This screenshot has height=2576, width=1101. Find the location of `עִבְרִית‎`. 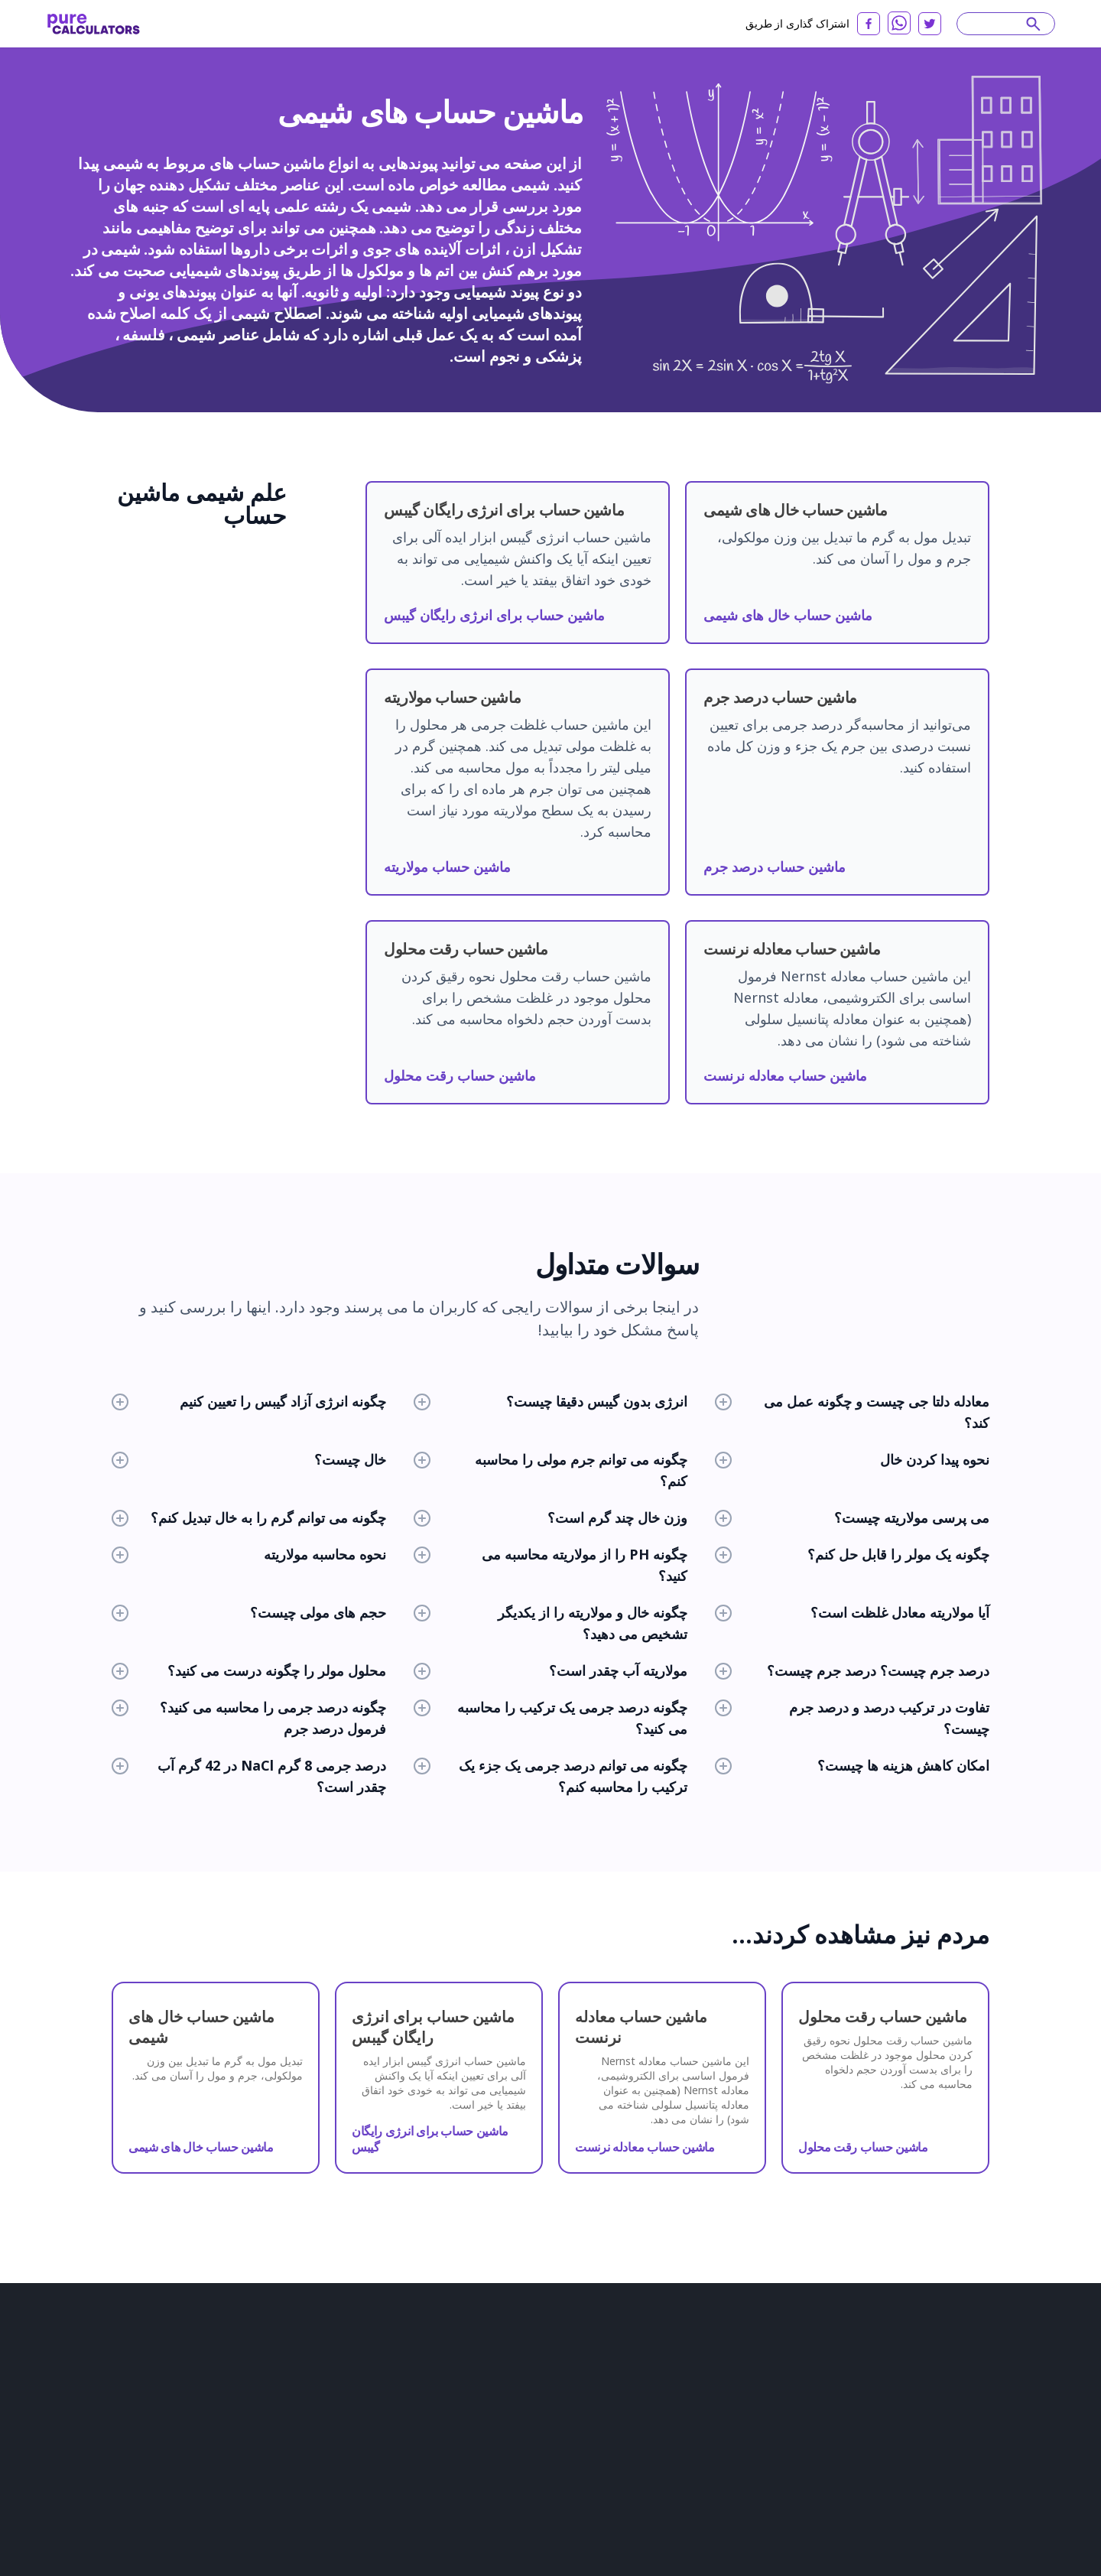

עִבְרִית‎ is located at coordinates (789, 2466).